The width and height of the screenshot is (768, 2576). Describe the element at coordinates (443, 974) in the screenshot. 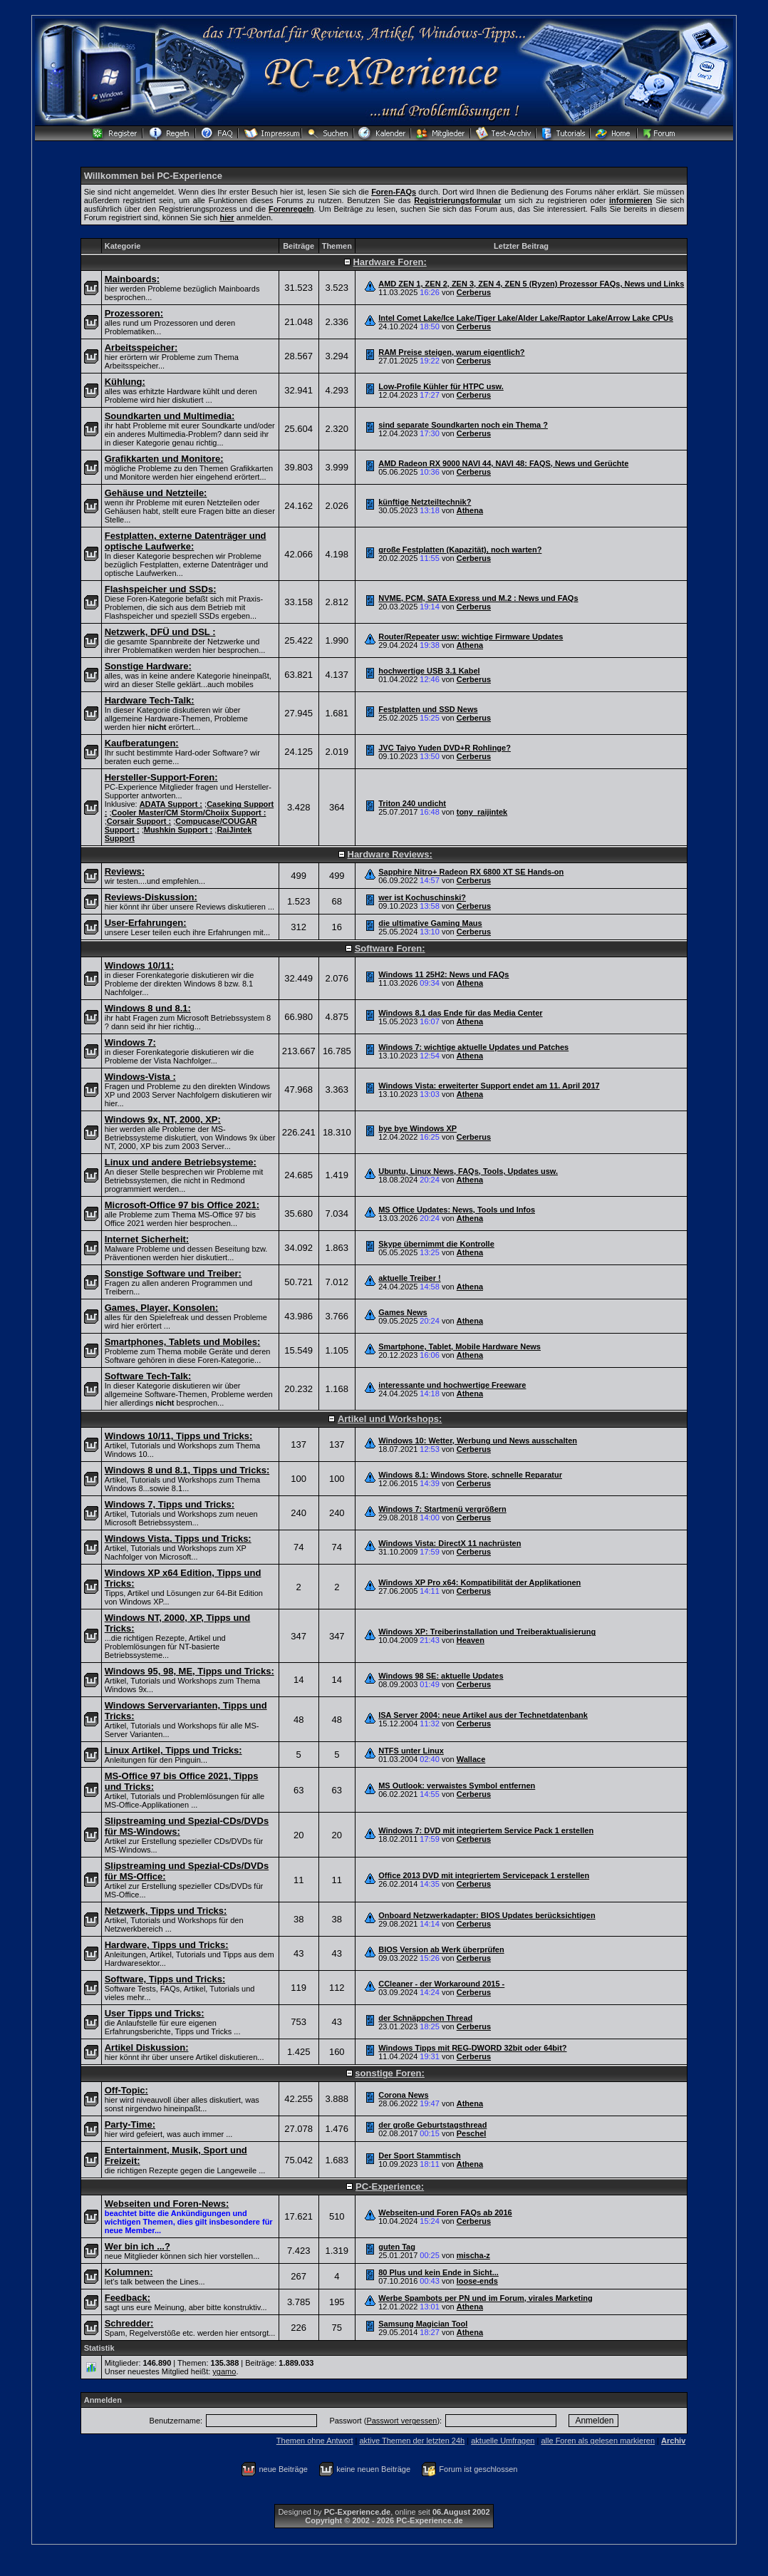

I see `Windows 11 25H2: News und FAQs` at that location.